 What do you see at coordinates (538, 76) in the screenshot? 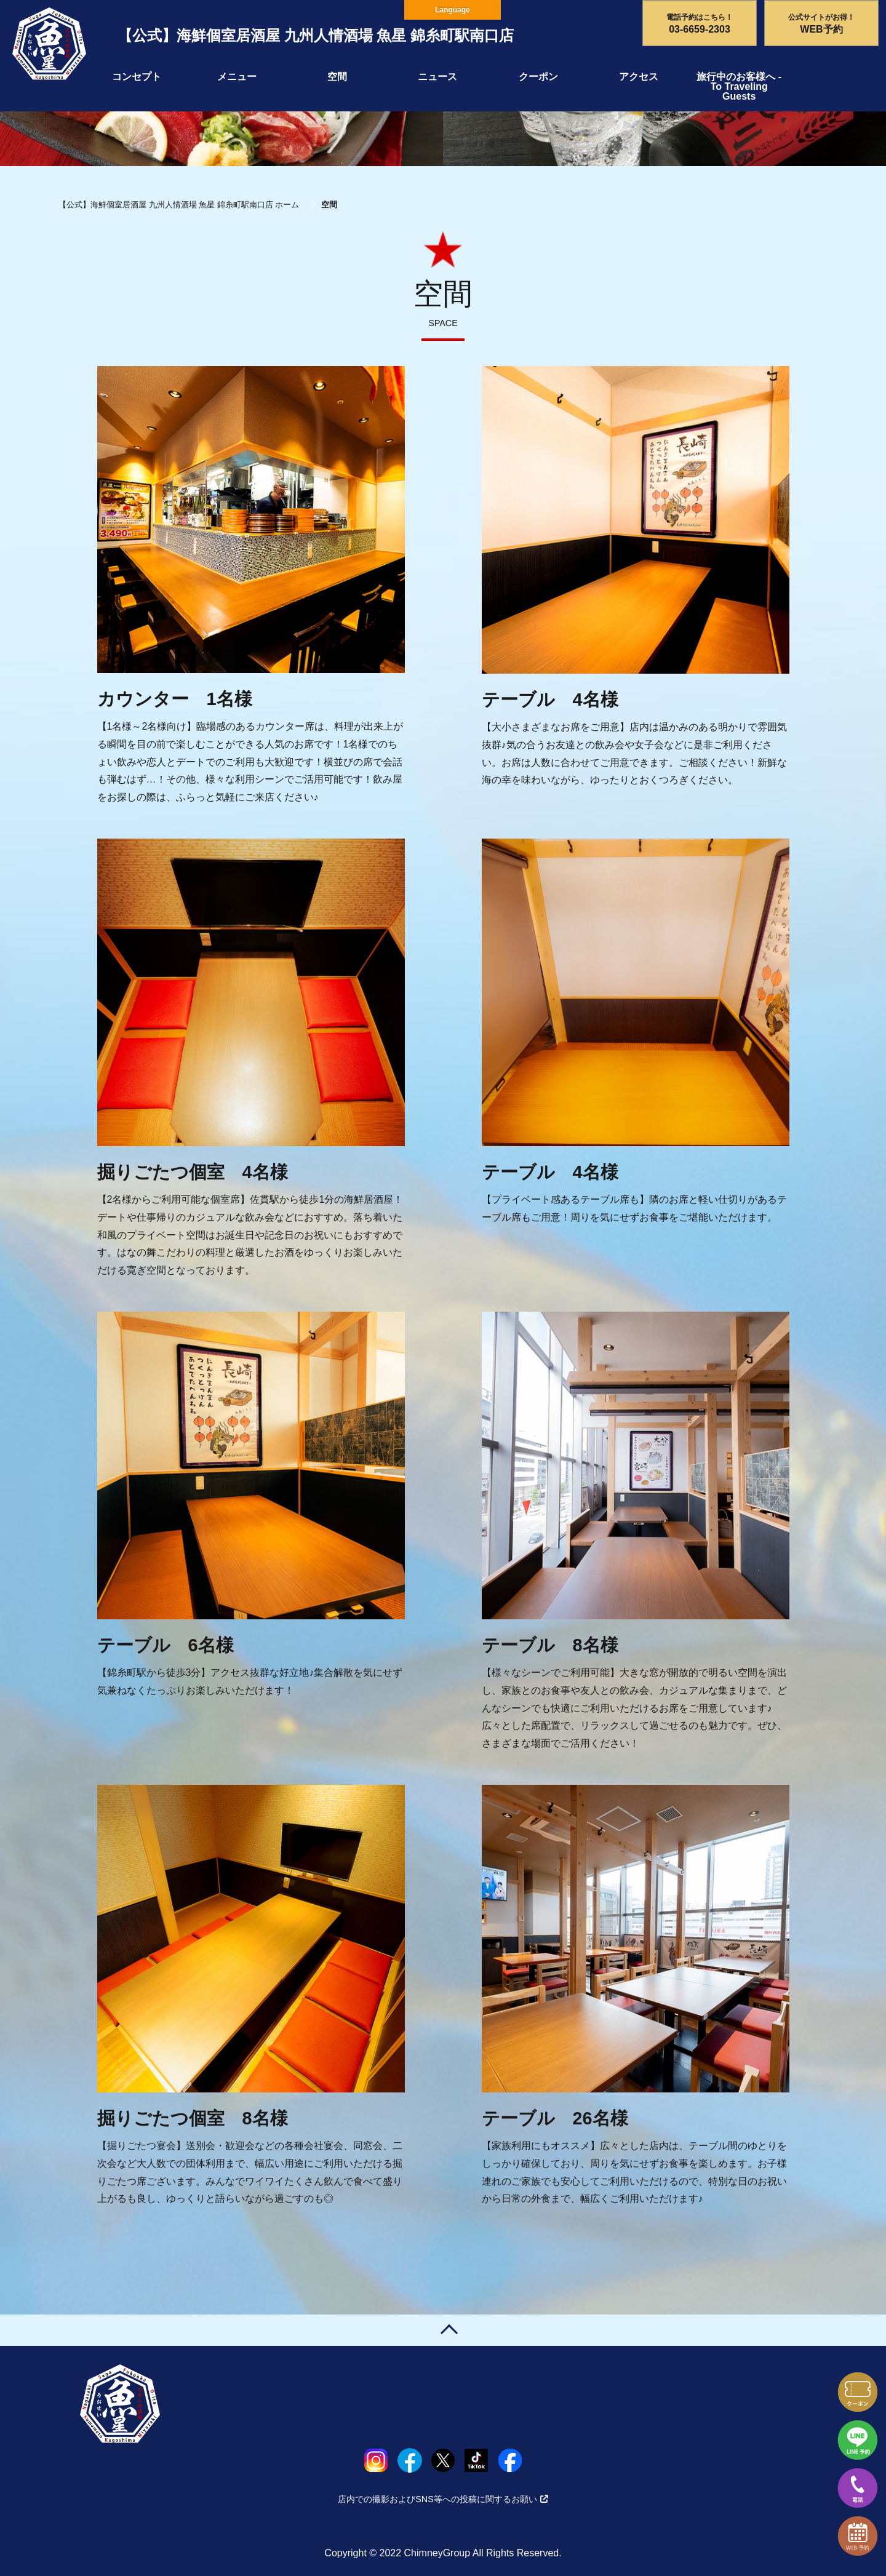
I see `クーポン` at bounding box center [538, 76].